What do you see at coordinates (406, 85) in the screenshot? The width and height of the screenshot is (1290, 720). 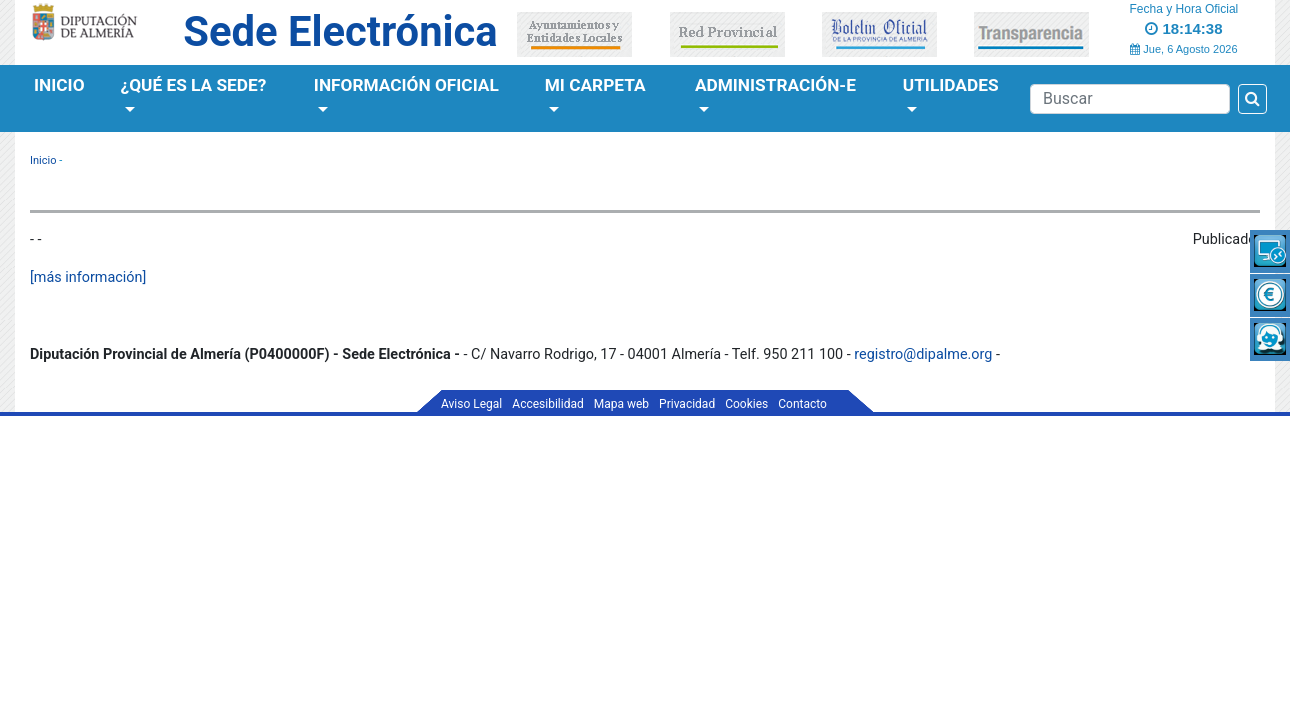 I see `Información Oficial` at bounding box center [406, 85].